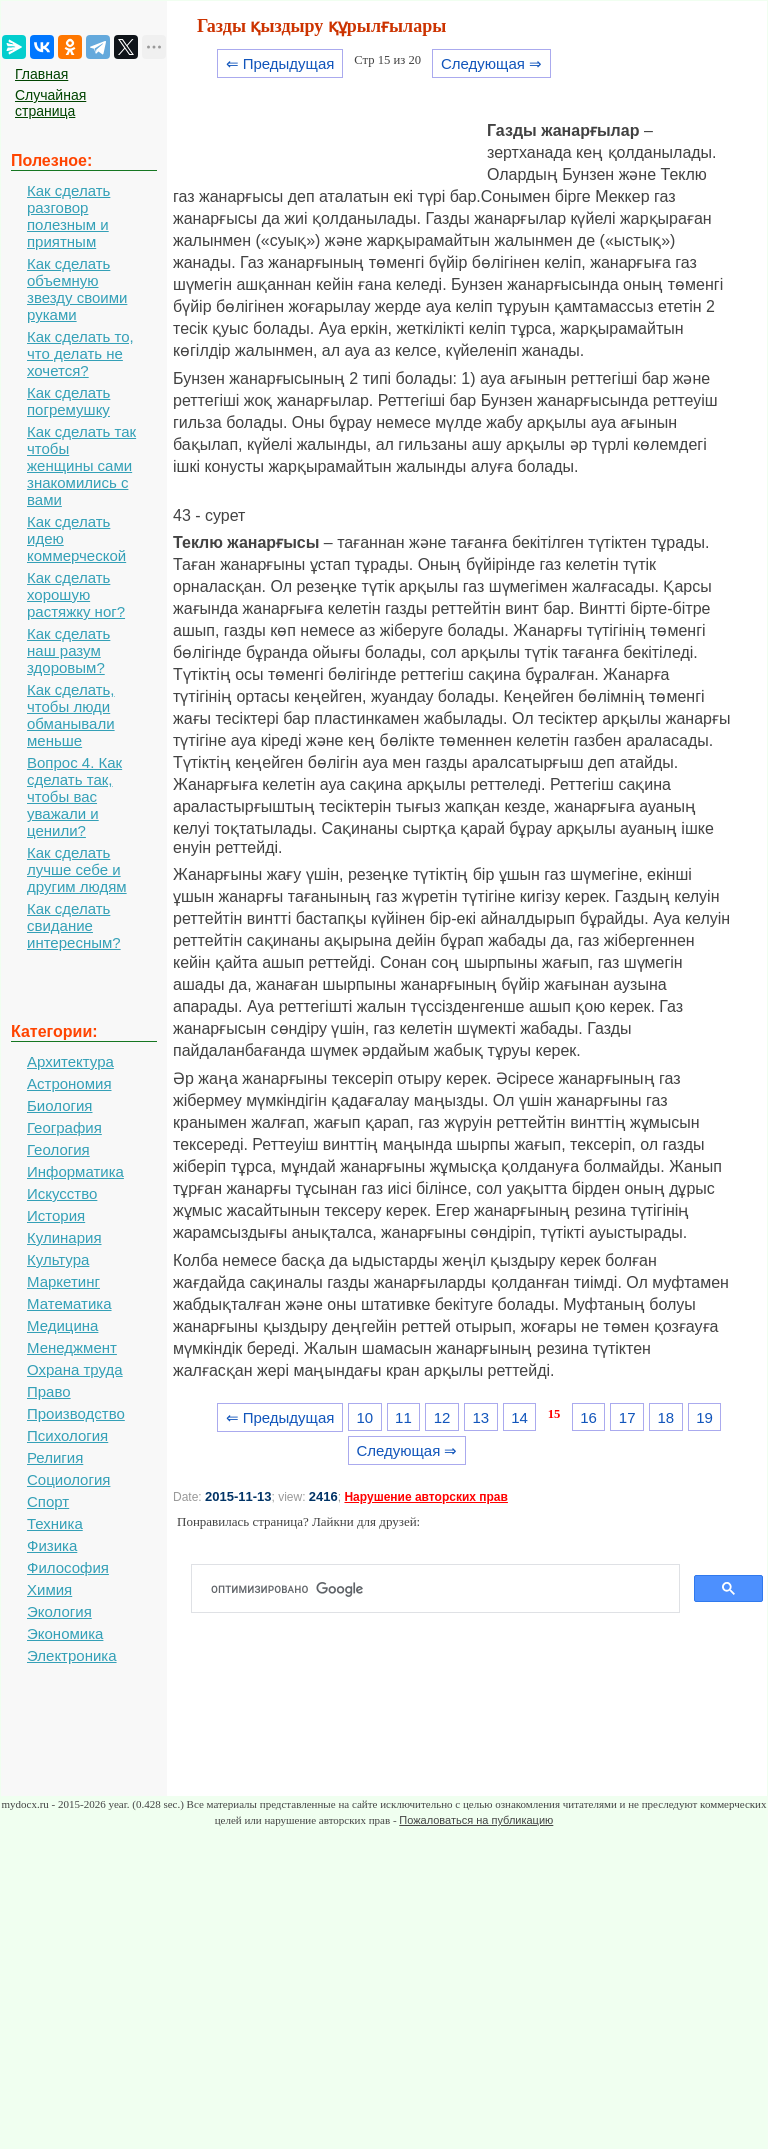 The width and height of the screenshot is (768, 2149). What do you see at coordinates (491, 63) in the screenshot?
I see `Следующая ⇒` at bounding box center [491, 63].